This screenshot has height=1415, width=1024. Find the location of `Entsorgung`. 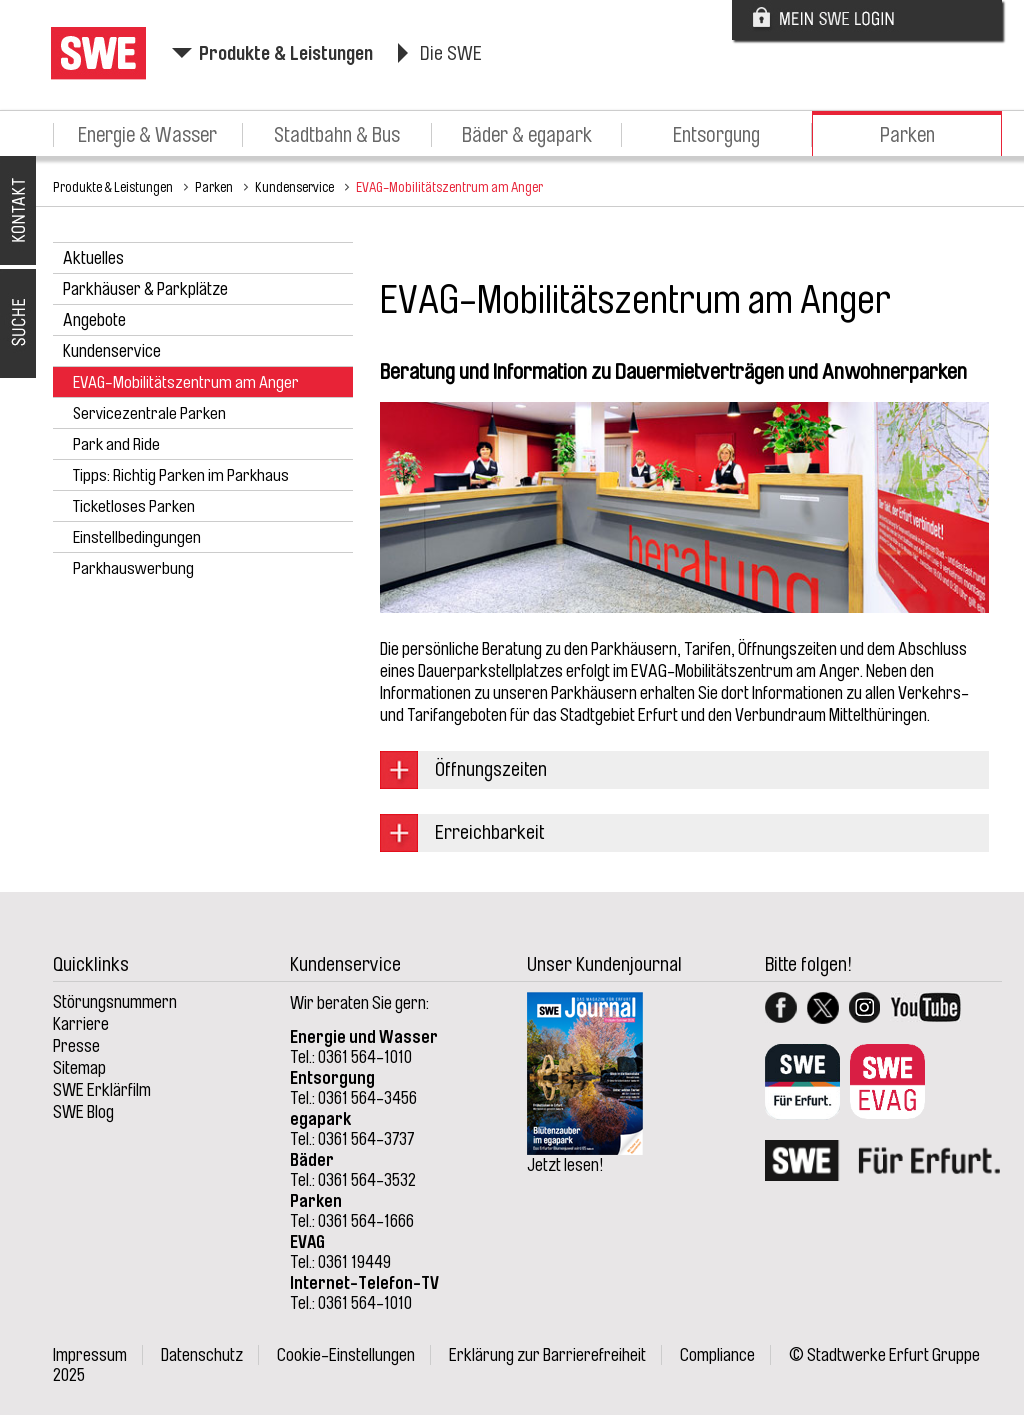

Entsorgung is located at coordinates (716, 135).